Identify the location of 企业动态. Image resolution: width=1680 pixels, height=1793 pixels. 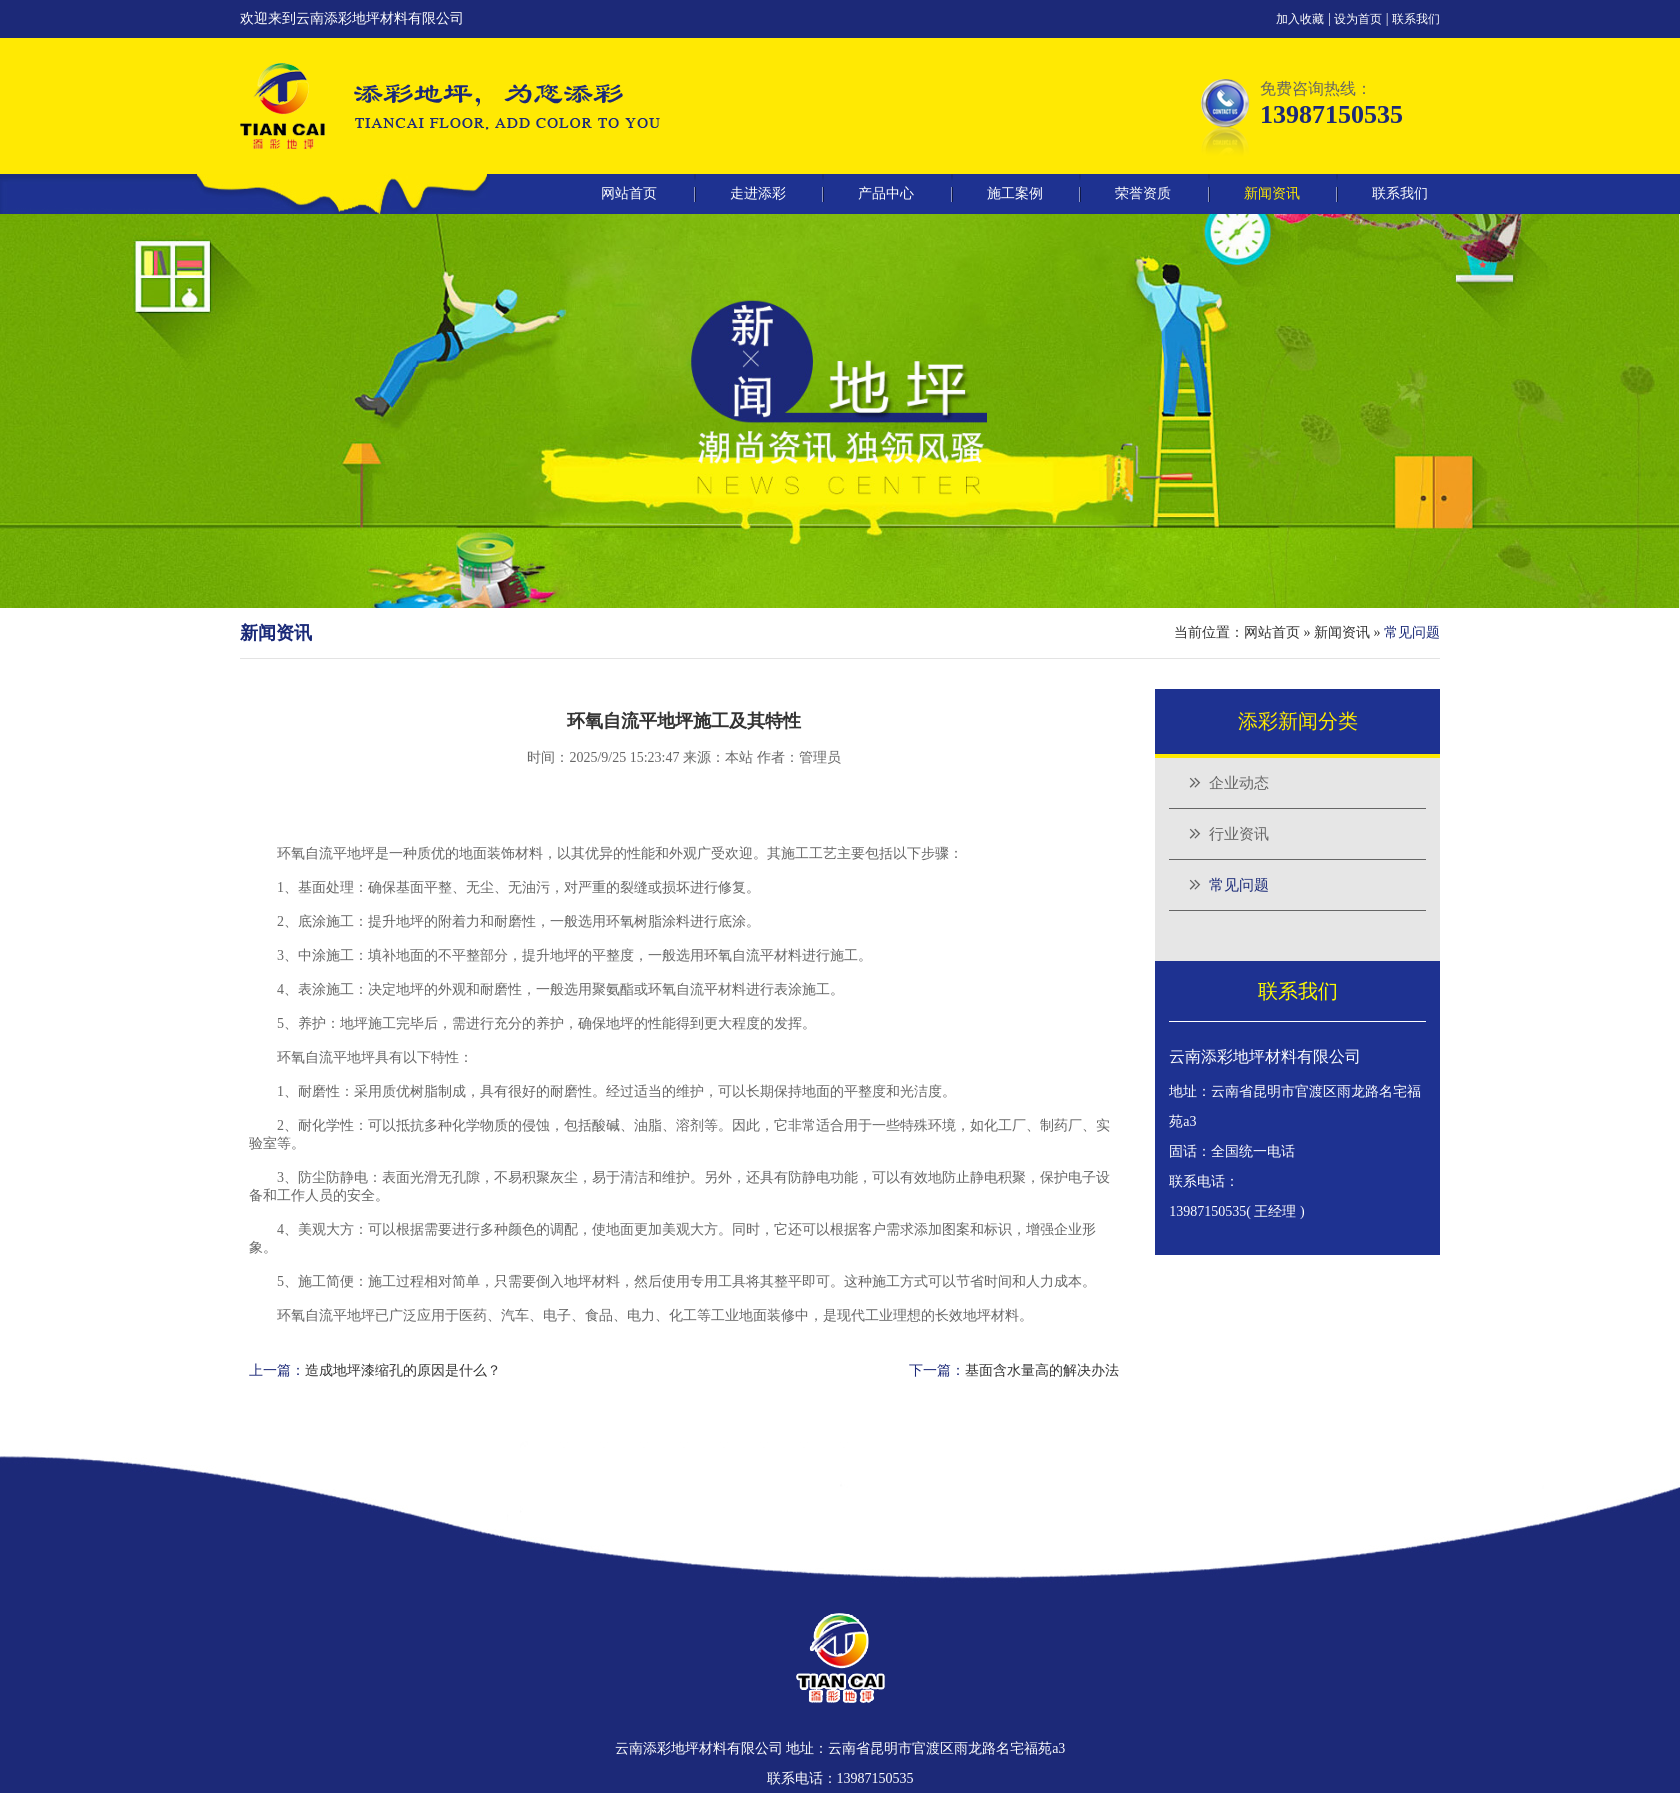
(1239, 783).